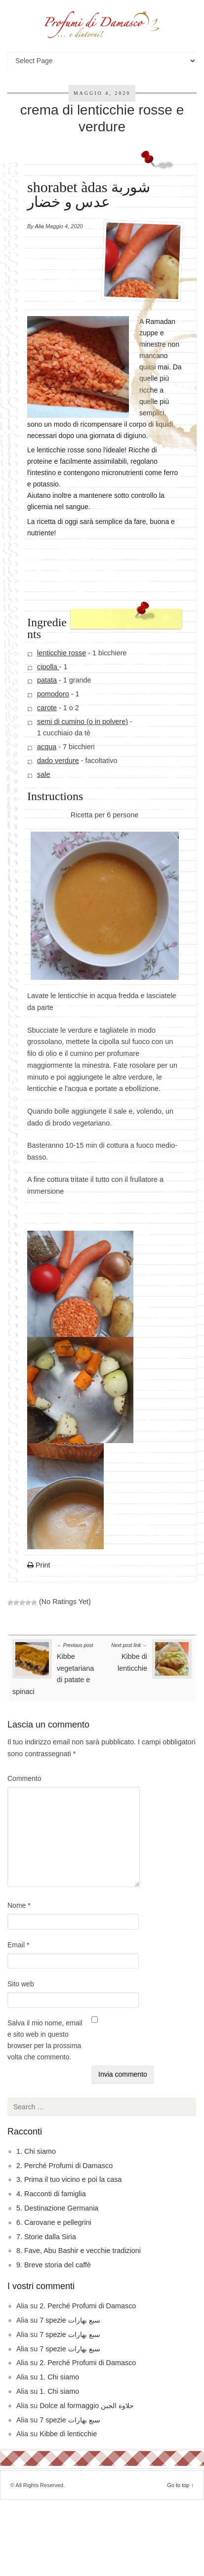 This screenshot has height=2576, width=204. What do you see at coordinates (19, 1905) in the screenshot?
I see `Nome` at bounding box center [19, 1905].